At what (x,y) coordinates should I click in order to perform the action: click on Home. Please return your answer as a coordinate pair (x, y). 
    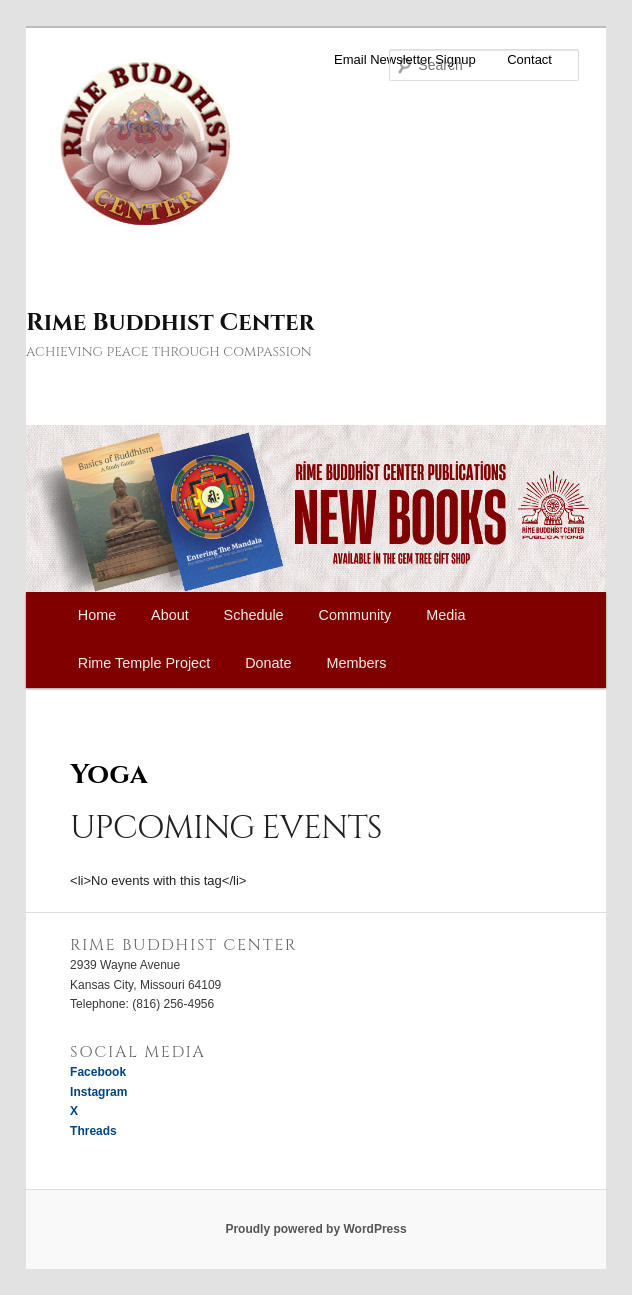
    Looking at the image, I should click on (97, 615).